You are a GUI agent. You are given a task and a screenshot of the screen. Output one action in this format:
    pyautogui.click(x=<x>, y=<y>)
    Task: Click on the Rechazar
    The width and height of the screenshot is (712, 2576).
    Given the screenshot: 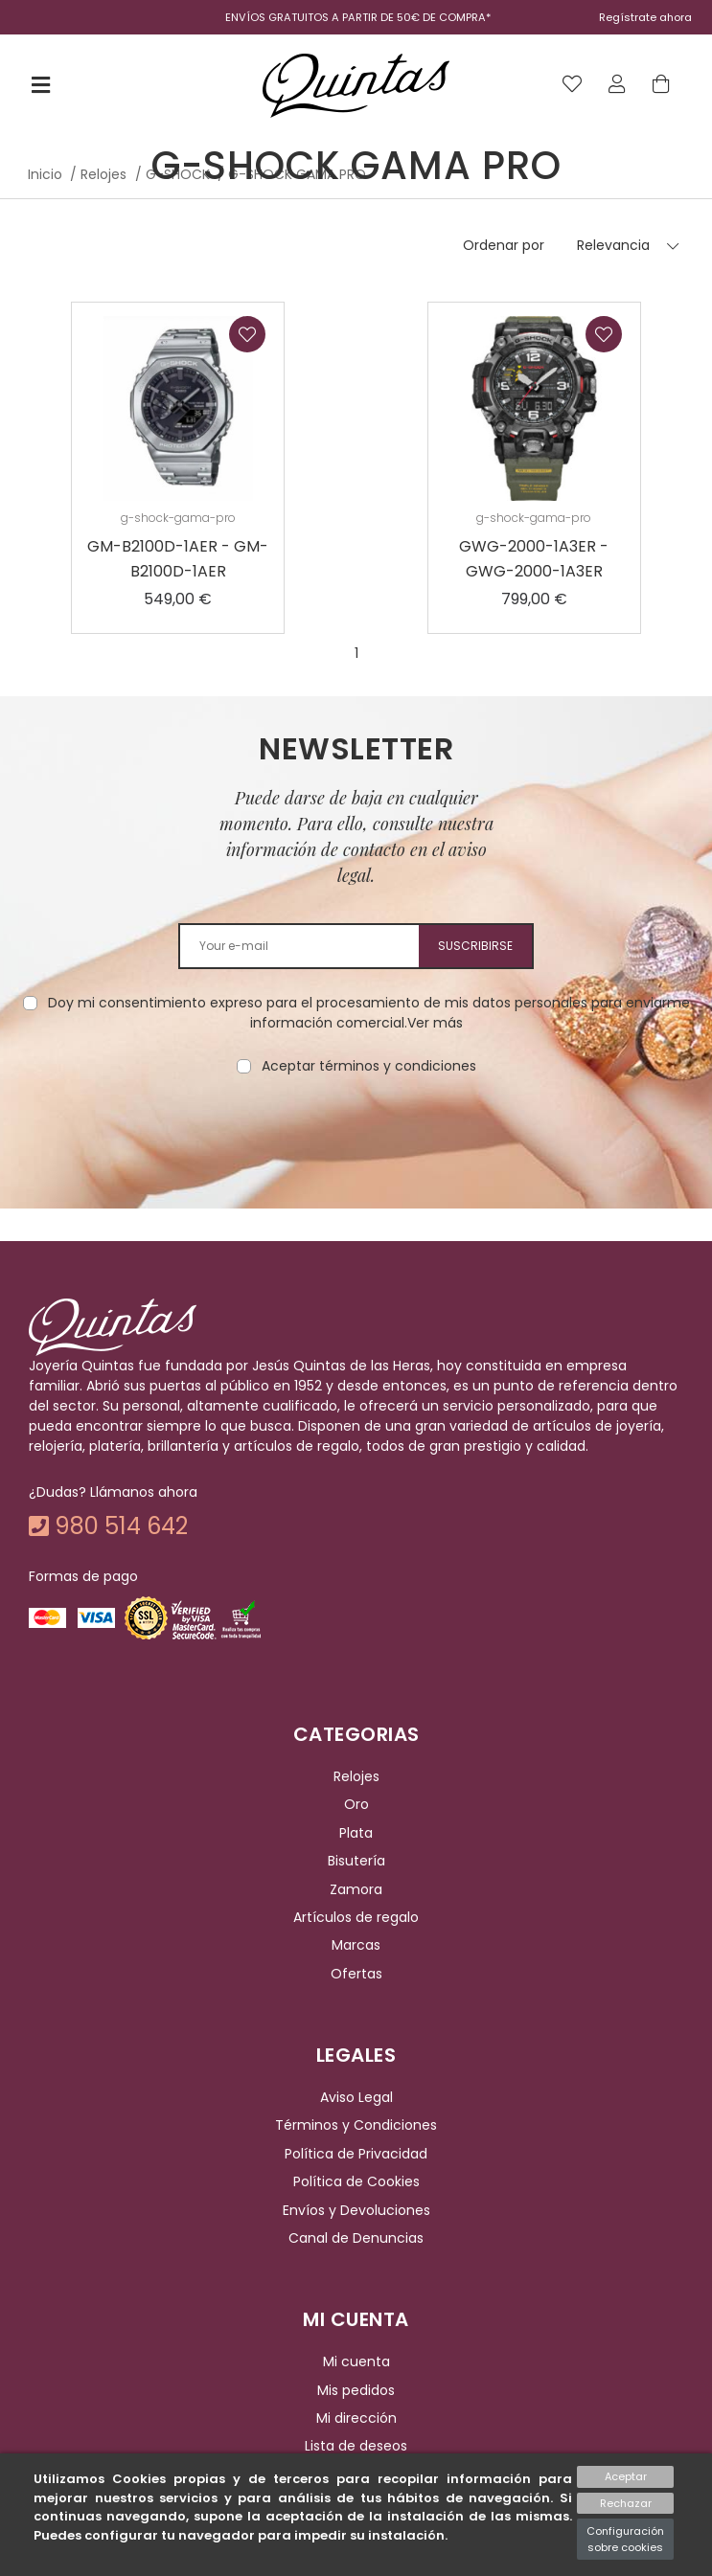 What is the action you would take?
    pyautogui.click(x=626, y=2503)
    